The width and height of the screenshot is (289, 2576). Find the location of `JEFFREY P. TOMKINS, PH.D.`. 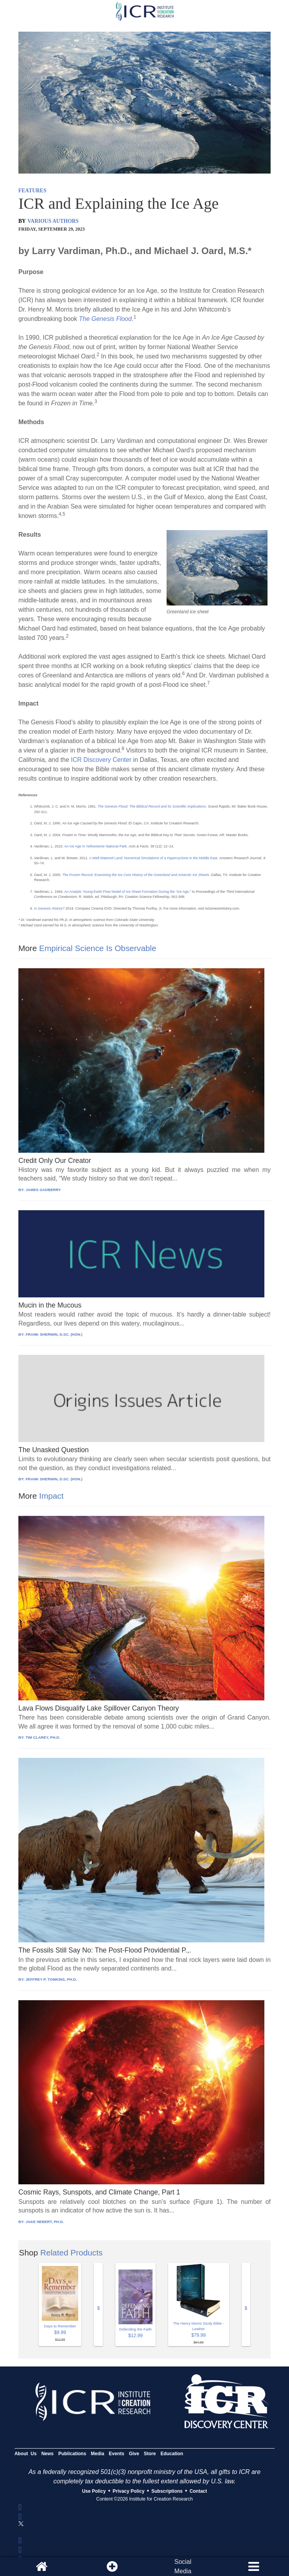

JEFFREY P. TOMKINS, PH.D. is located at coordinates (51, 1979).